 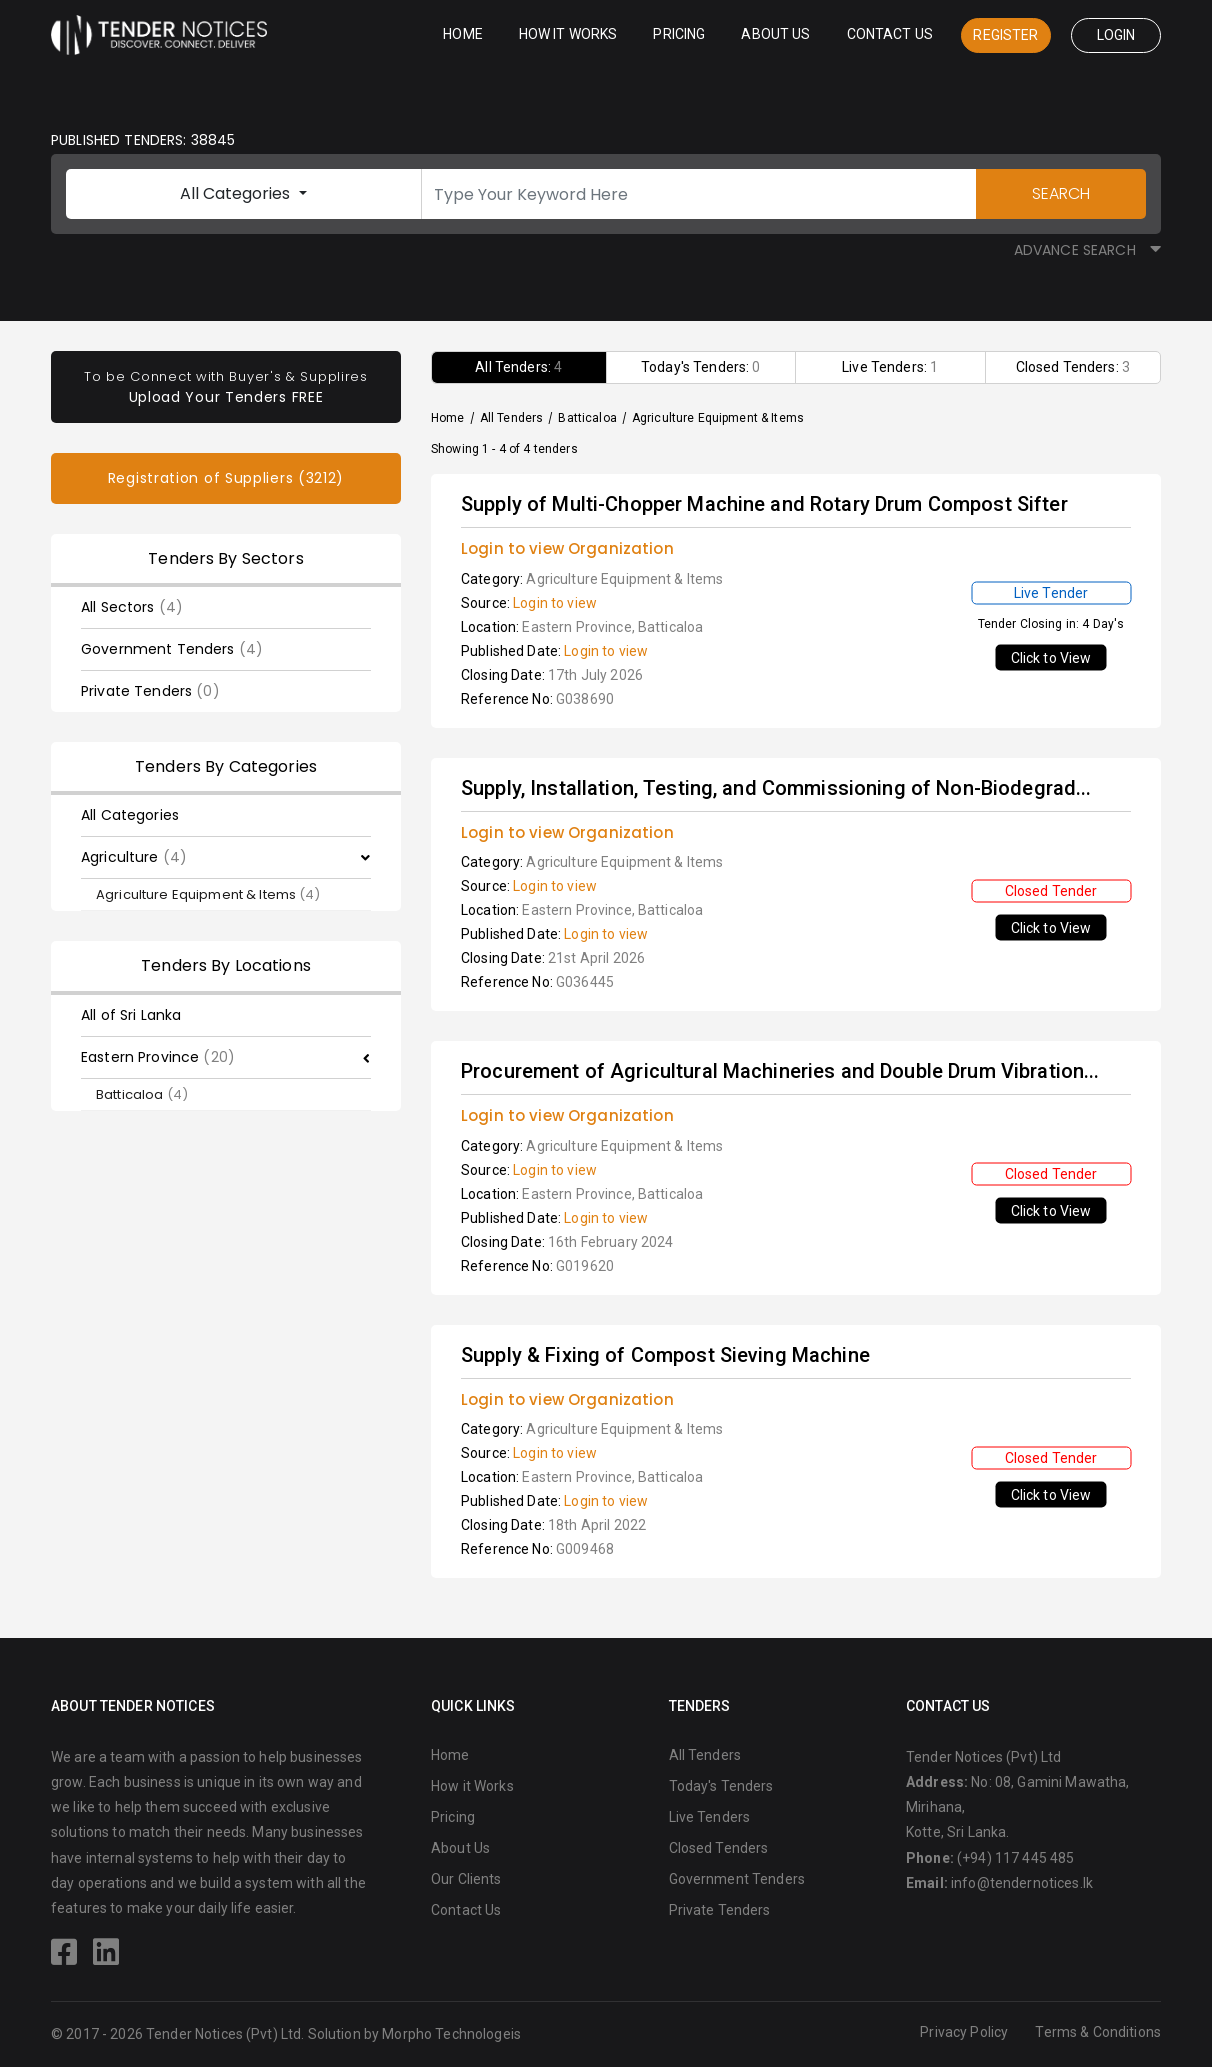 I want to click on All Categories, so click(x=237, y=193).